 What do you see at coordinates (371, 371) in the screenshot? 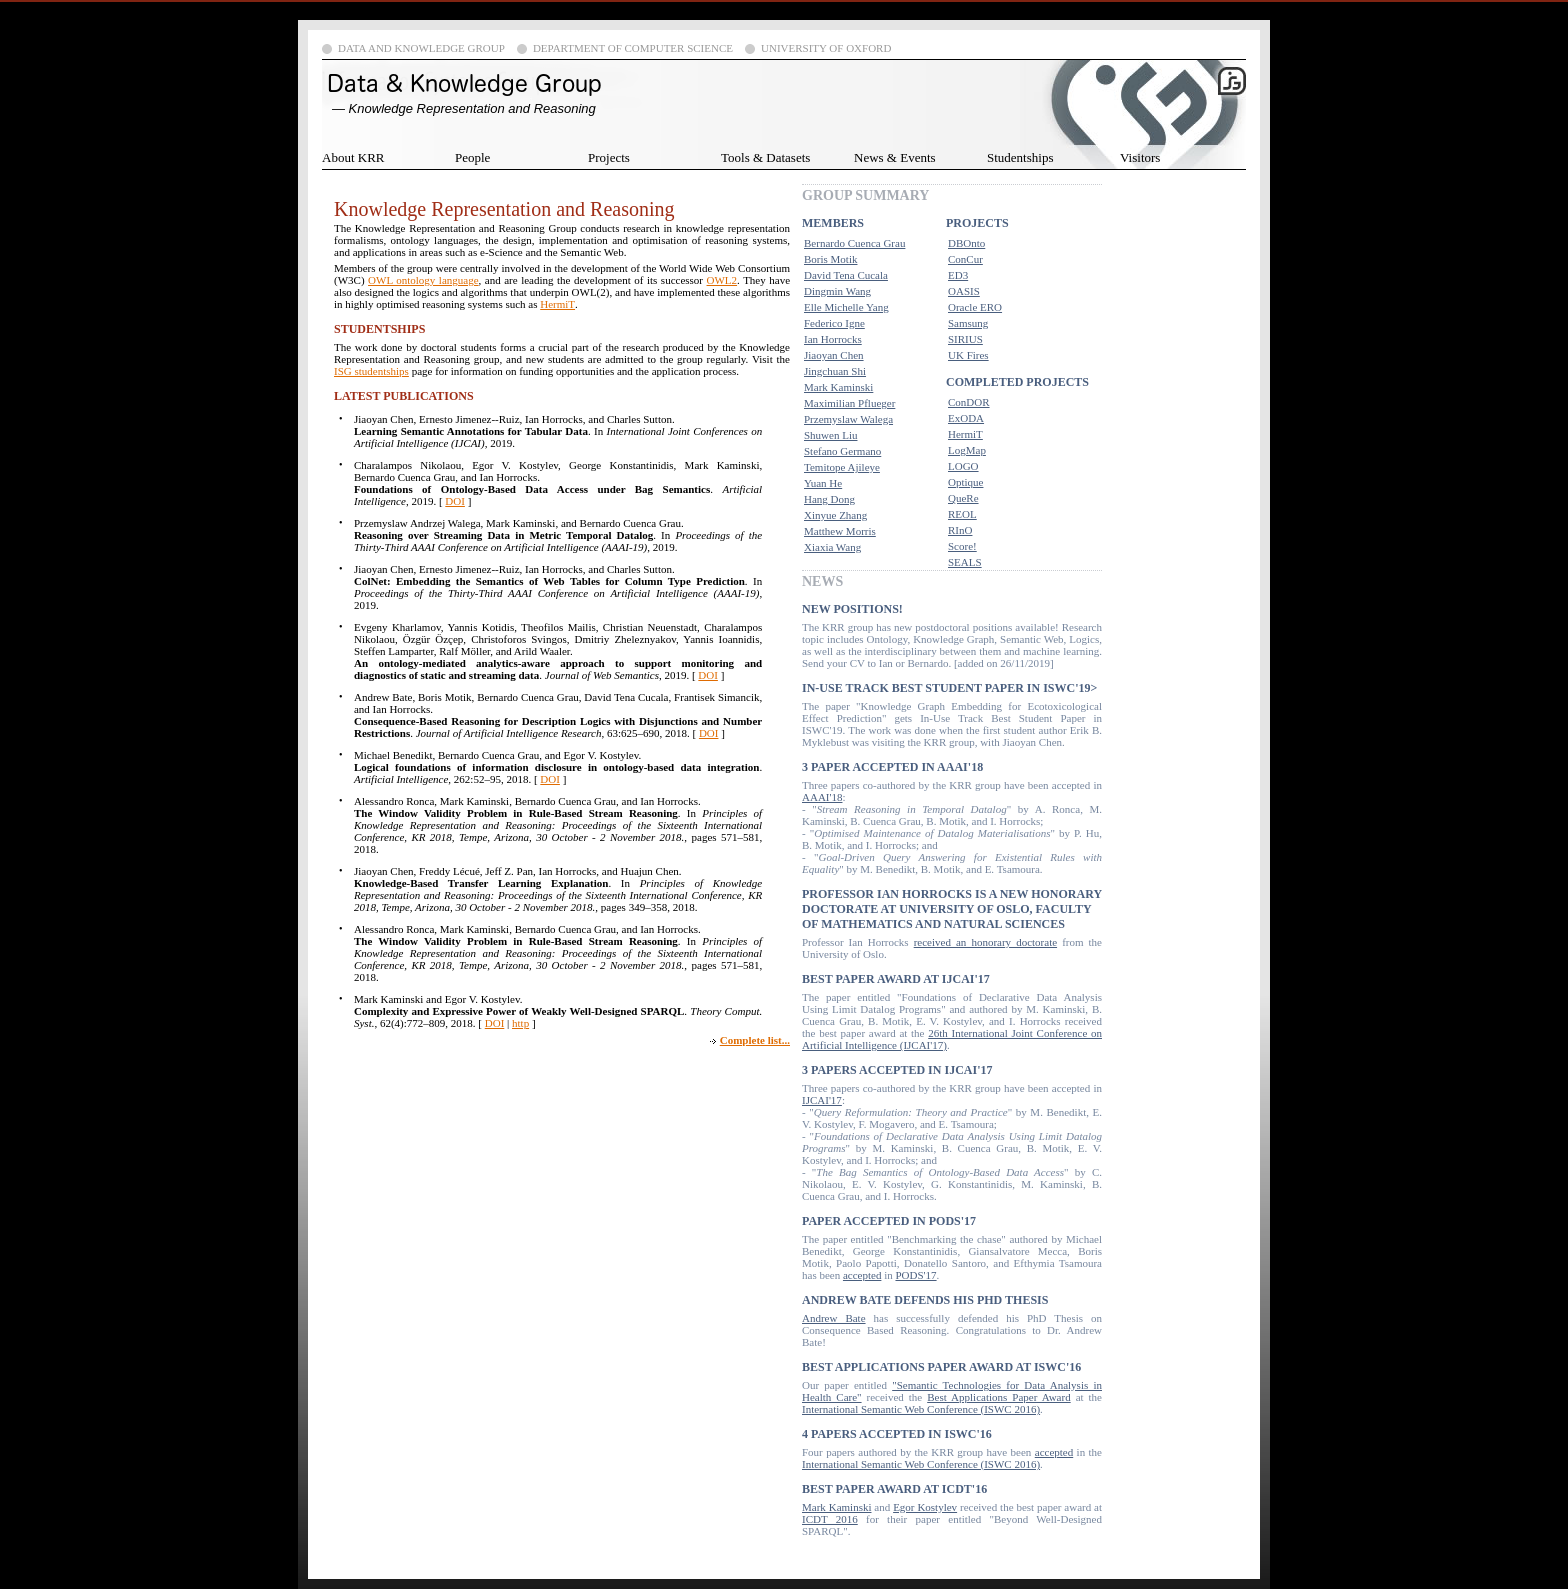
I see `ISG studentships` at bounding box center [371, 371].